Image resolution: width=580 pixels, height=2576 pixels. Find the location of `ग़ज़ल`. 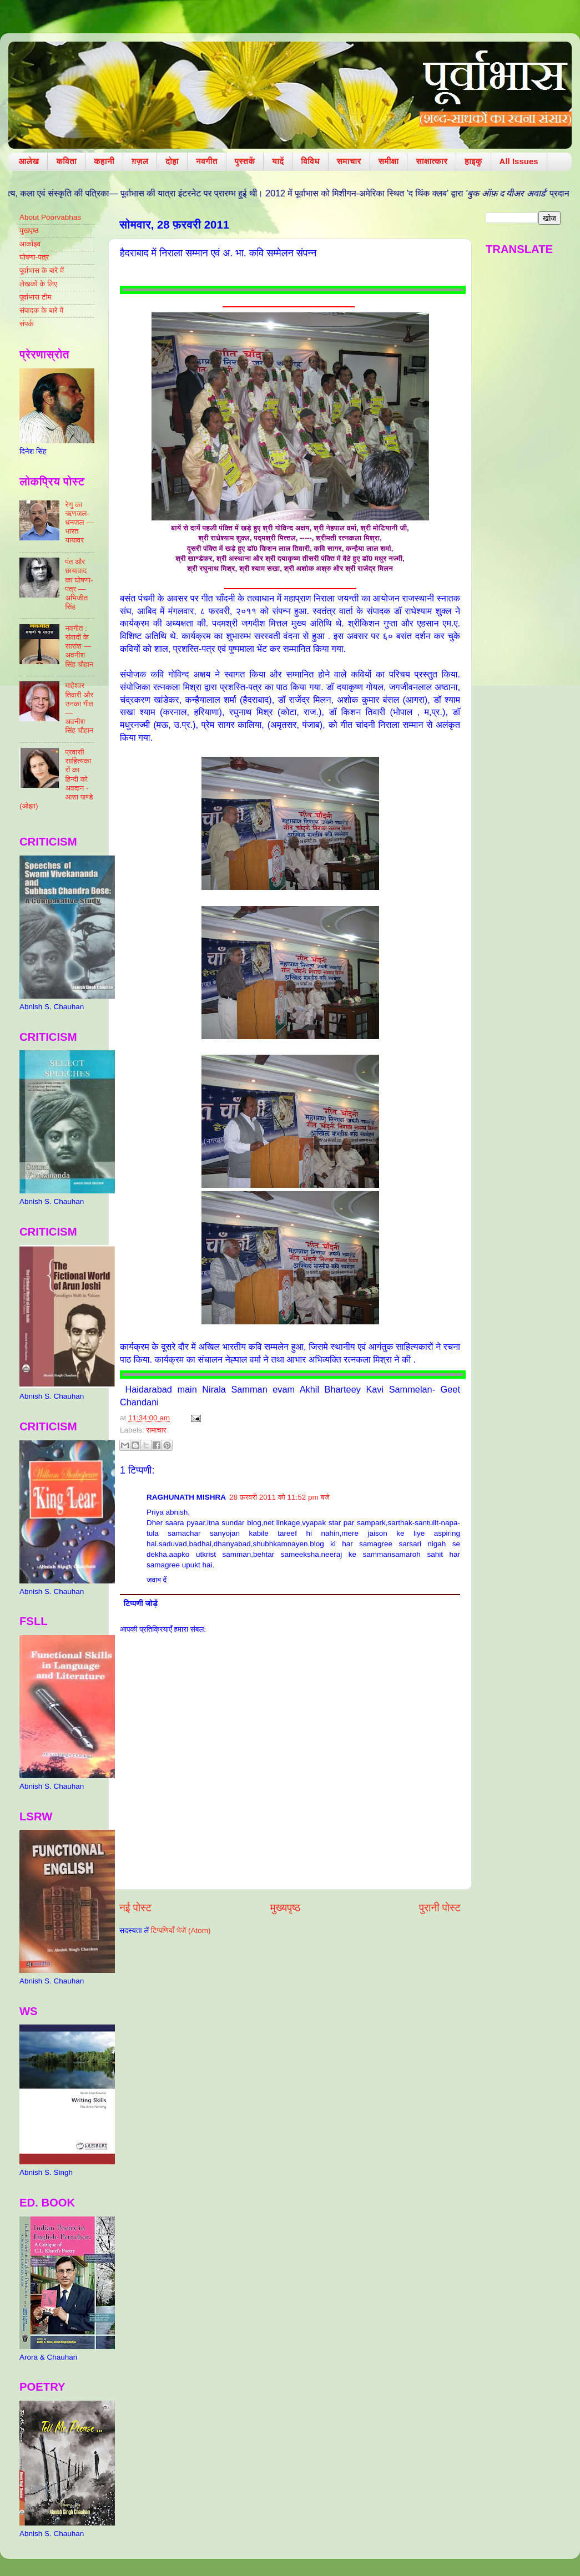

ग़ज़ल is located at coordinates (140, 161).